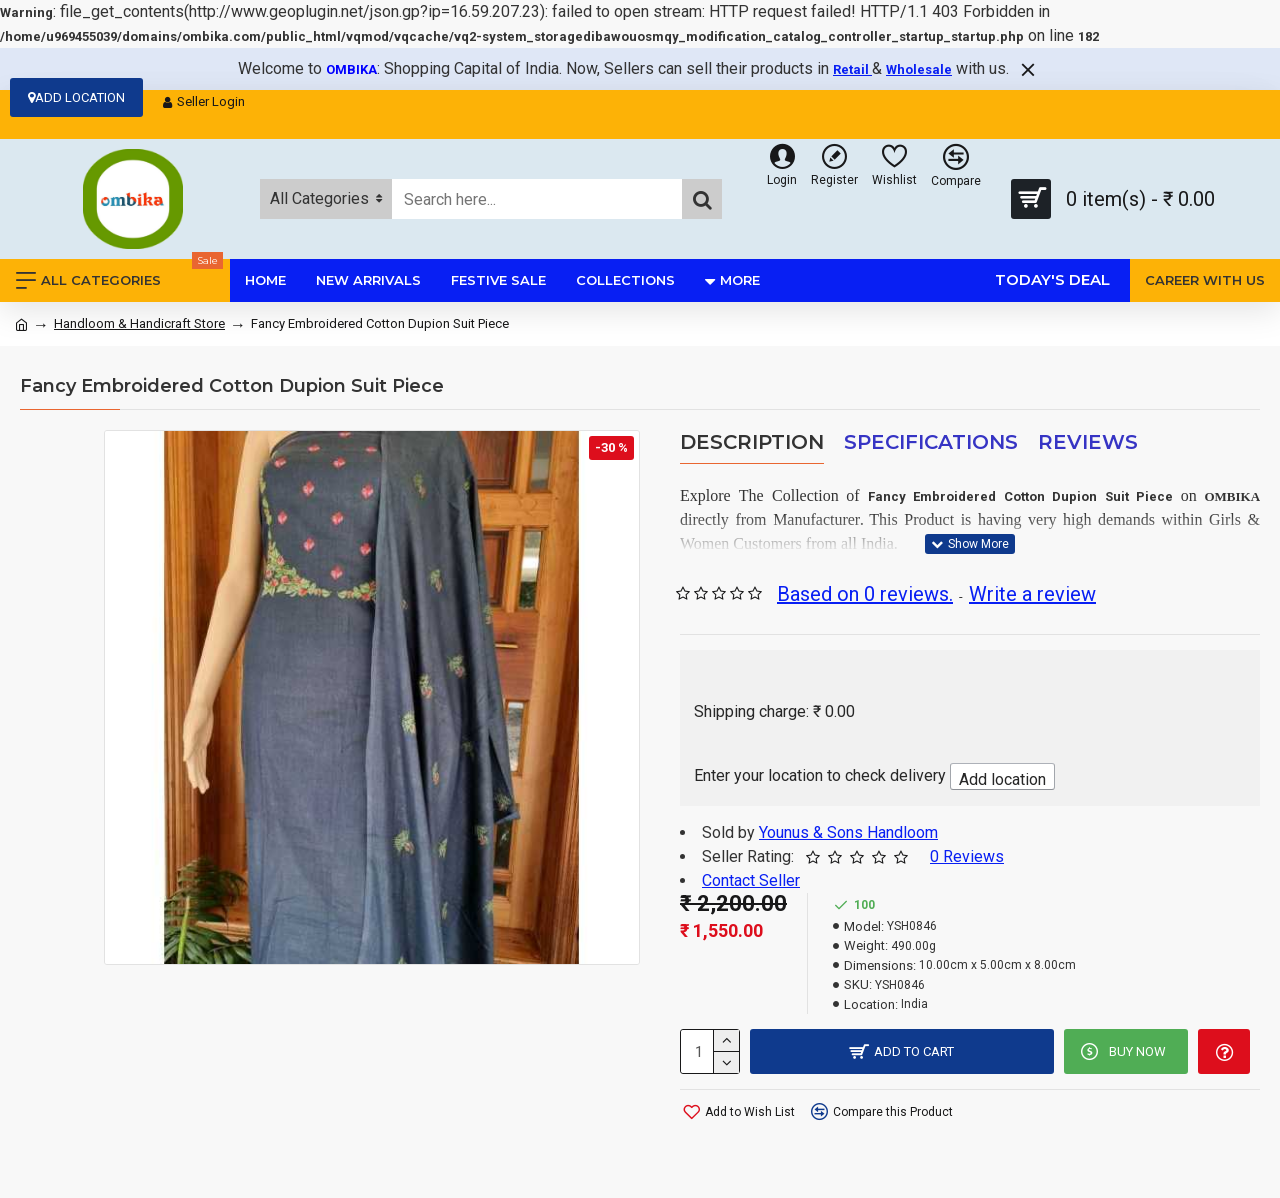  Describe the element at coordinates (751, 880) in the screenshot. I see `Contact Seller` at that location.